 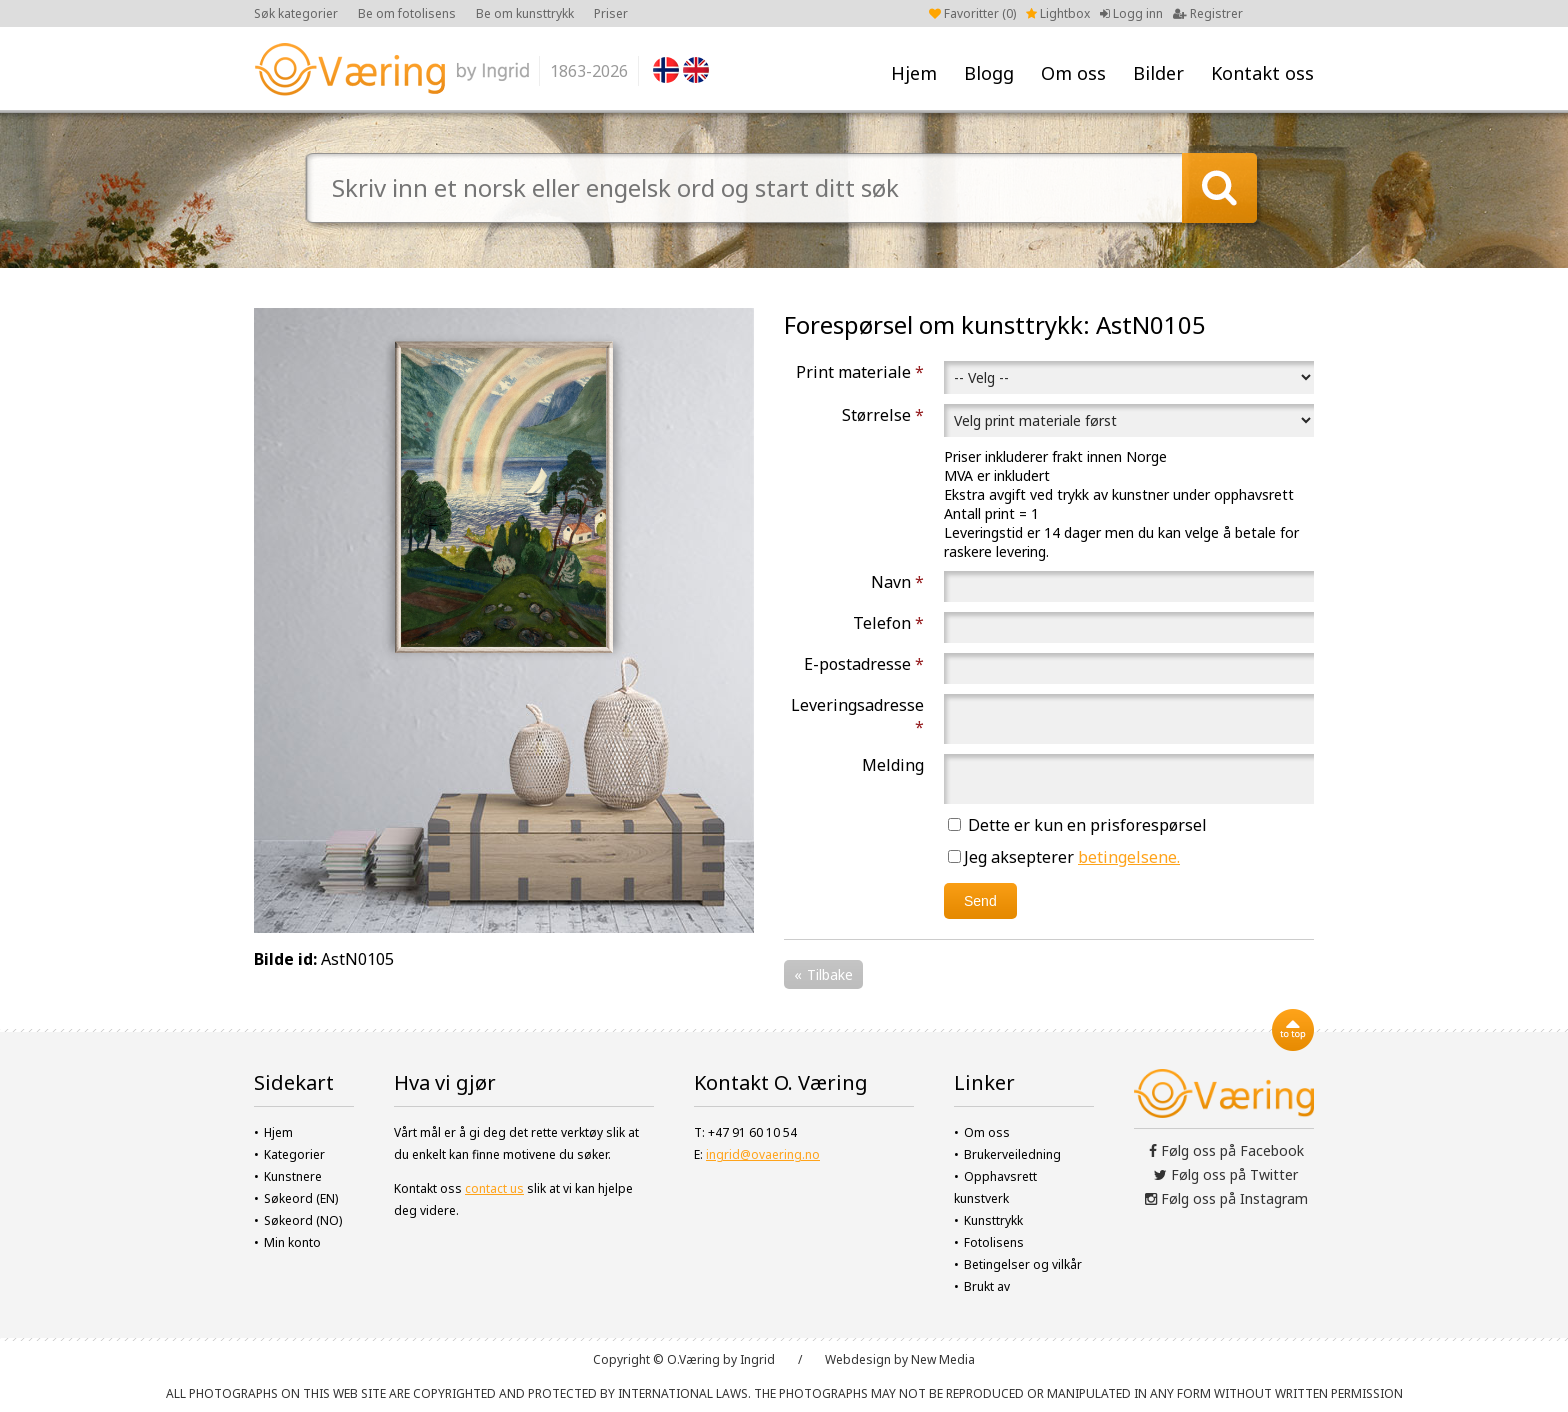 I want to click on betingelsene., so click(x=1129, y=857).